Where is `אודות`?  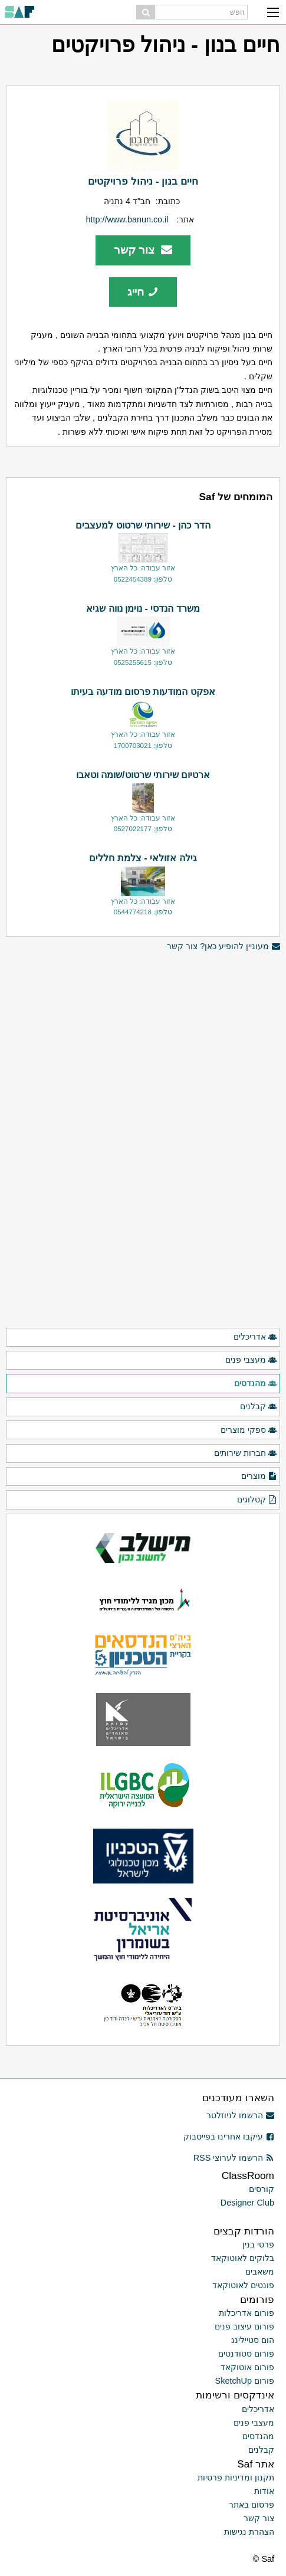
אודות is located at coordinates (264, 2491).